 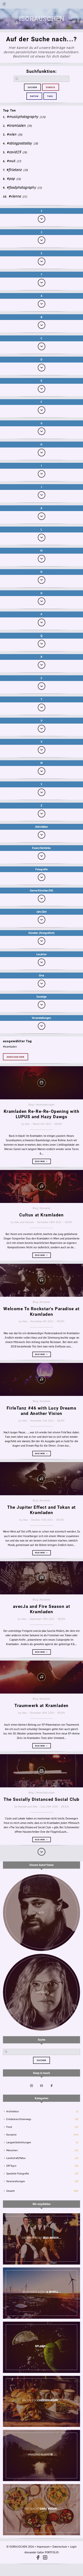 What do you see at coordinates (34, 96) in the screenshot?
I see `Datum` at bounding box center [34, 96].